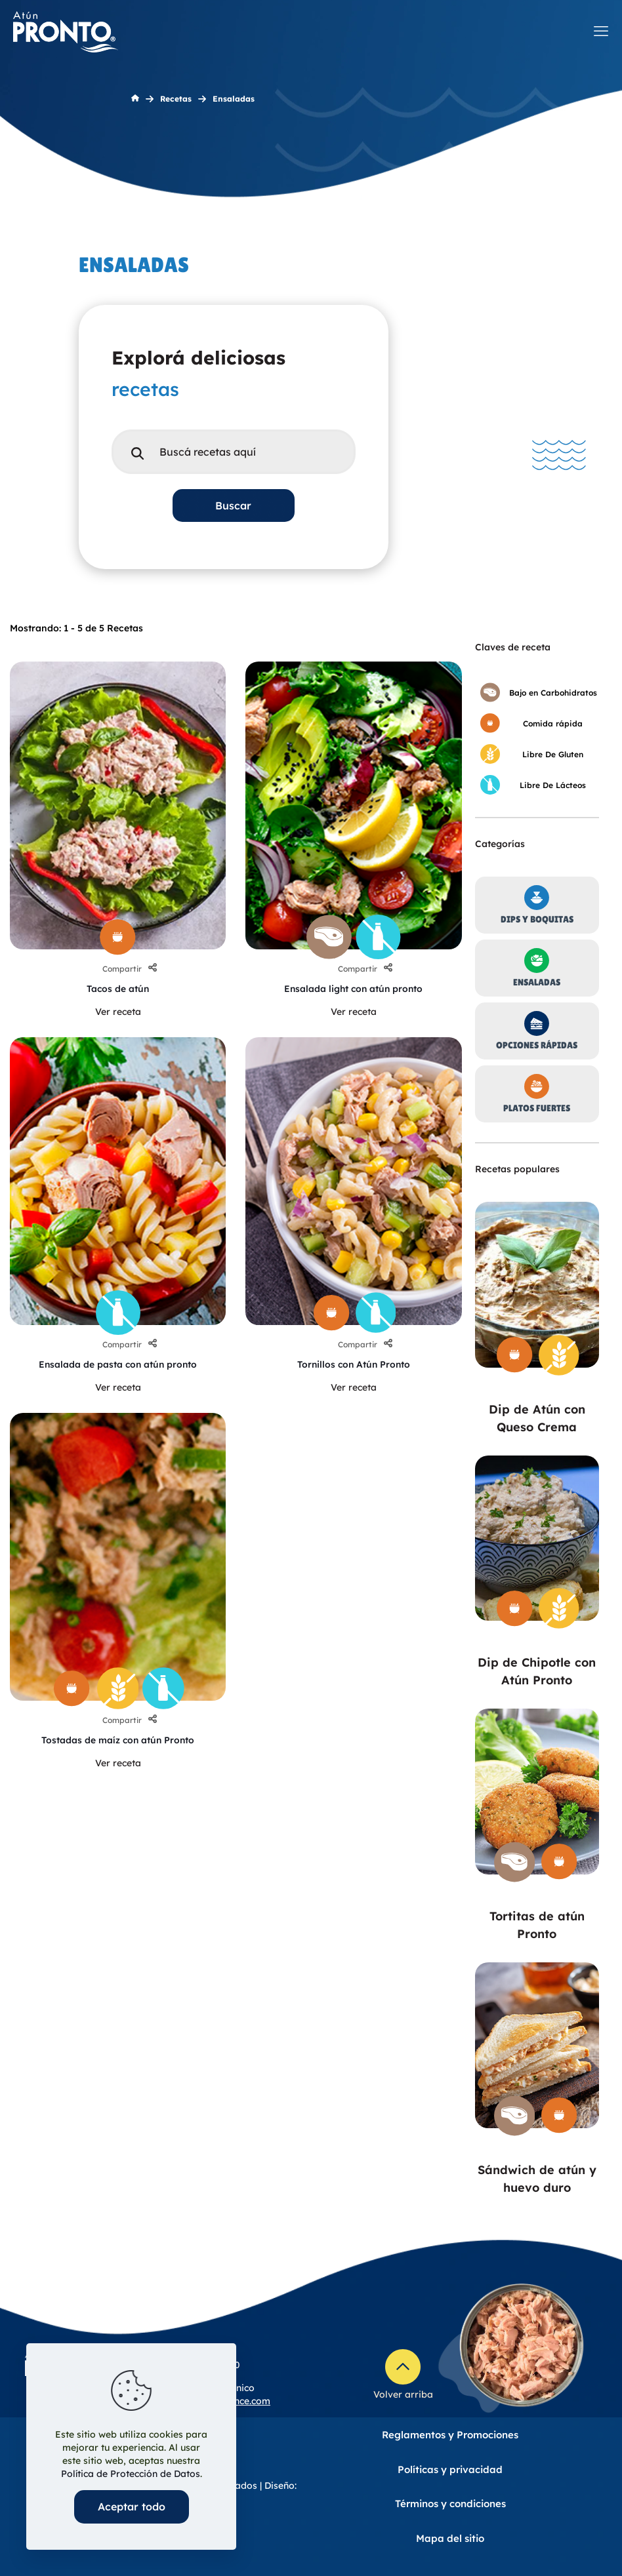 This screenshot has height=2576, width=622. I want to click on Dips Y Boquitas, so click(537, 919).